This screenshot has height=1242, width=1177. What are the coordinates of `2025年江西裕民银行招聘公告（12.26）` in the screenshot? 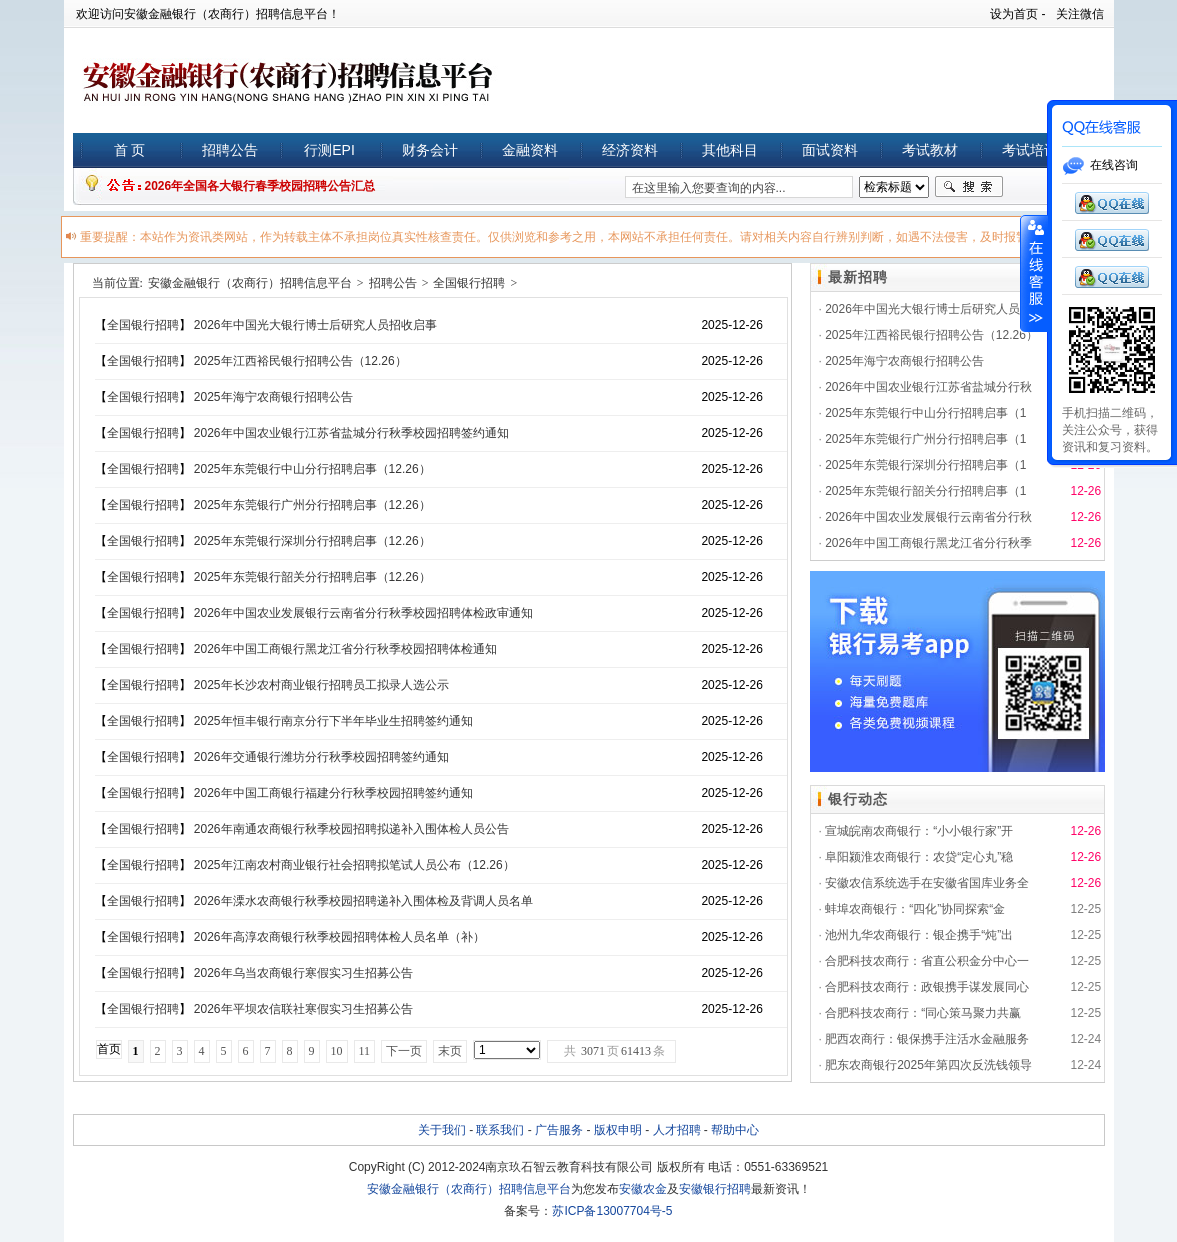 It's located at (300, 361).